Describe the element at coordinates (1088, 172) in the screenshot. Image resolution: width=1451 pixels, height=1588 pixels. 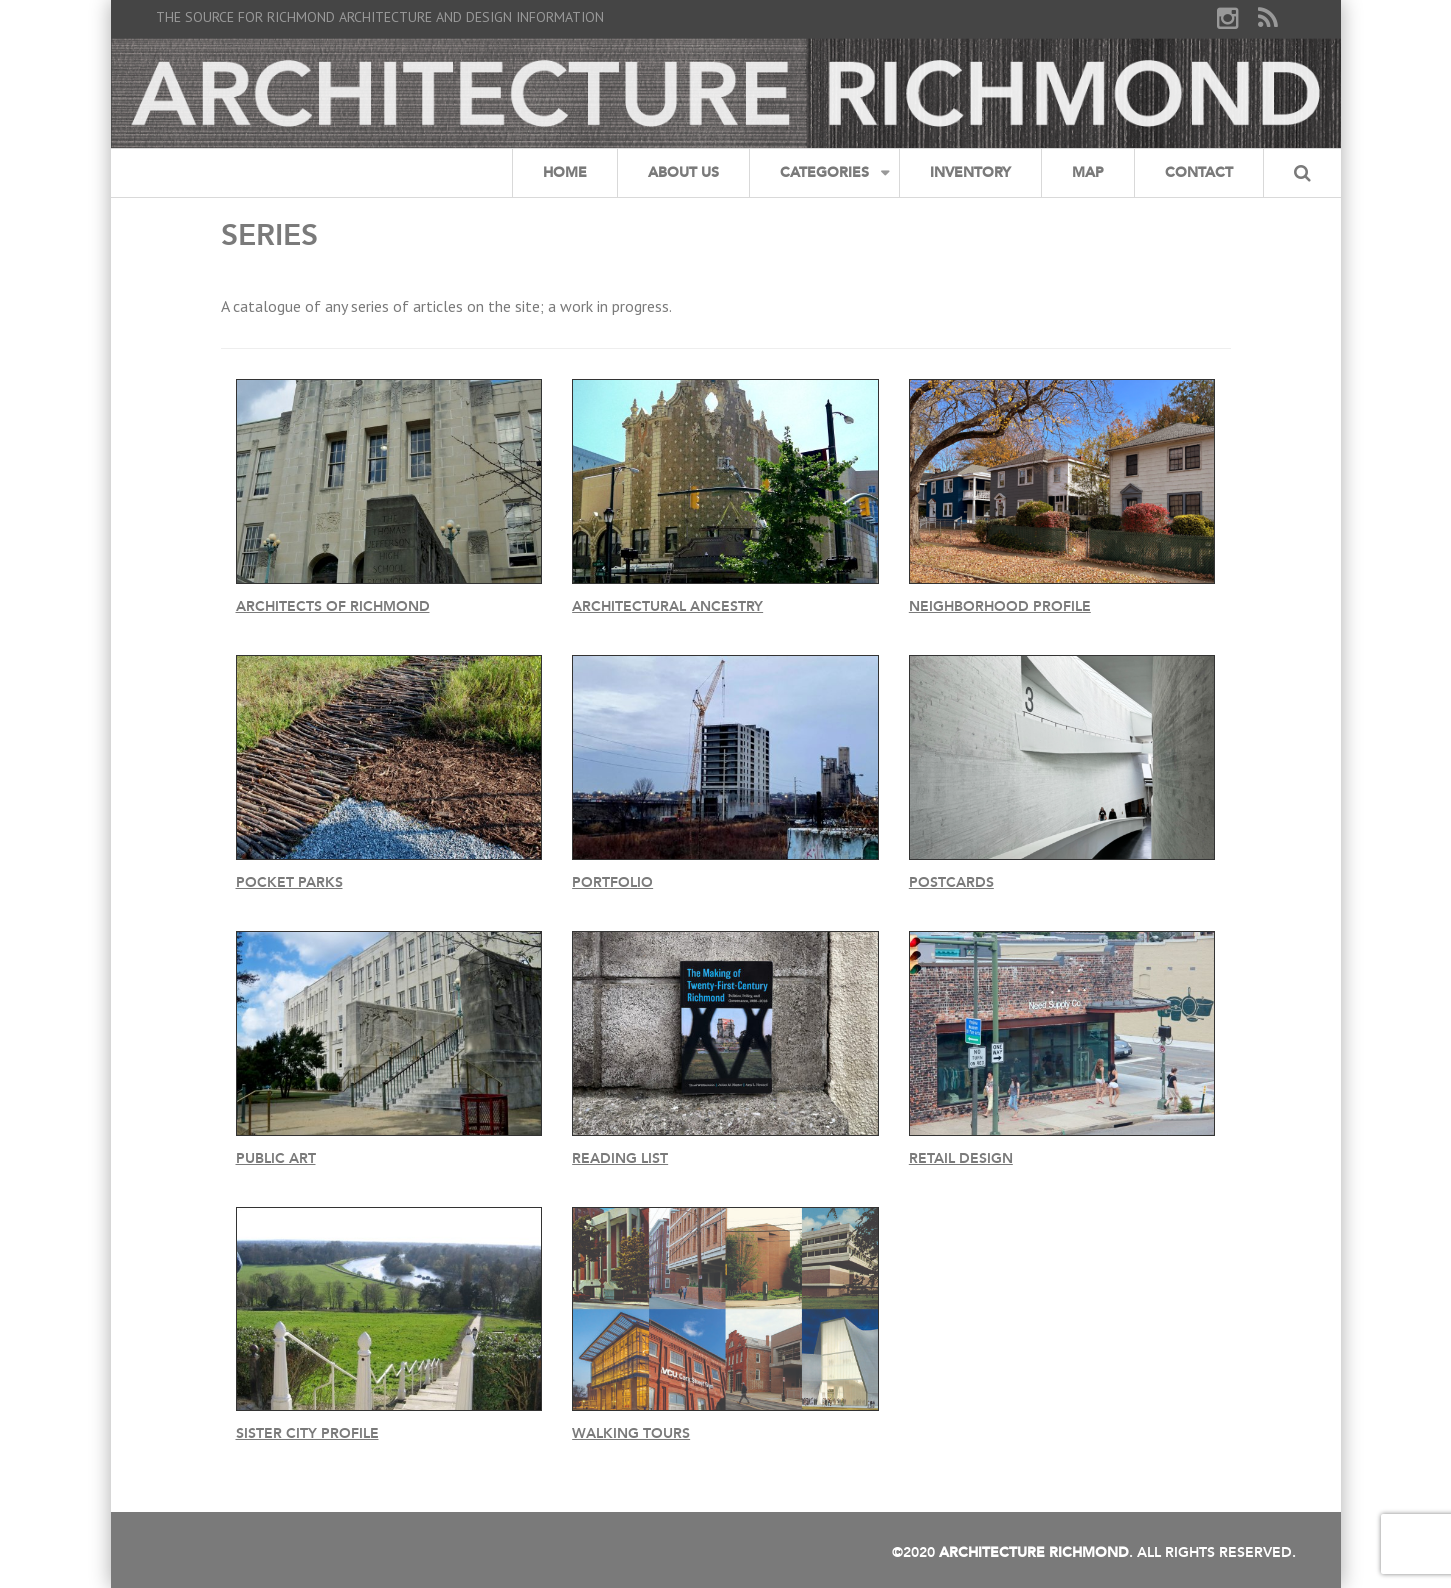
I see `Map` at that location.